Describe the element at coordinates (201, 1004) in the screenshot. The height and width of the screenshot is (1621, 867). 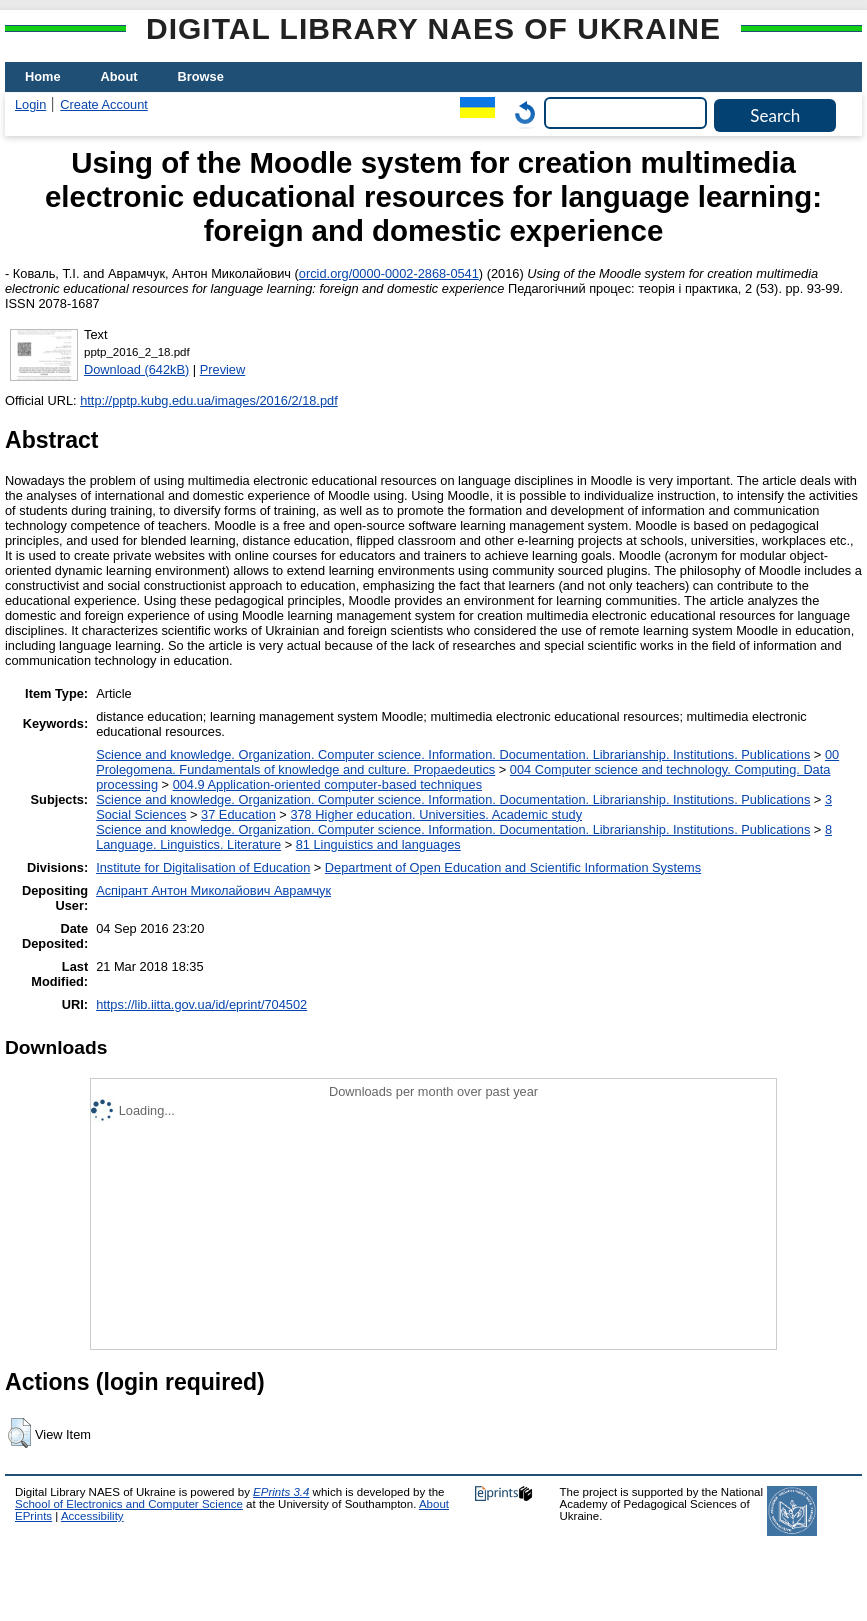
I see `https://lib.iitta.gov.ua/id/eprint/704502` at that location.